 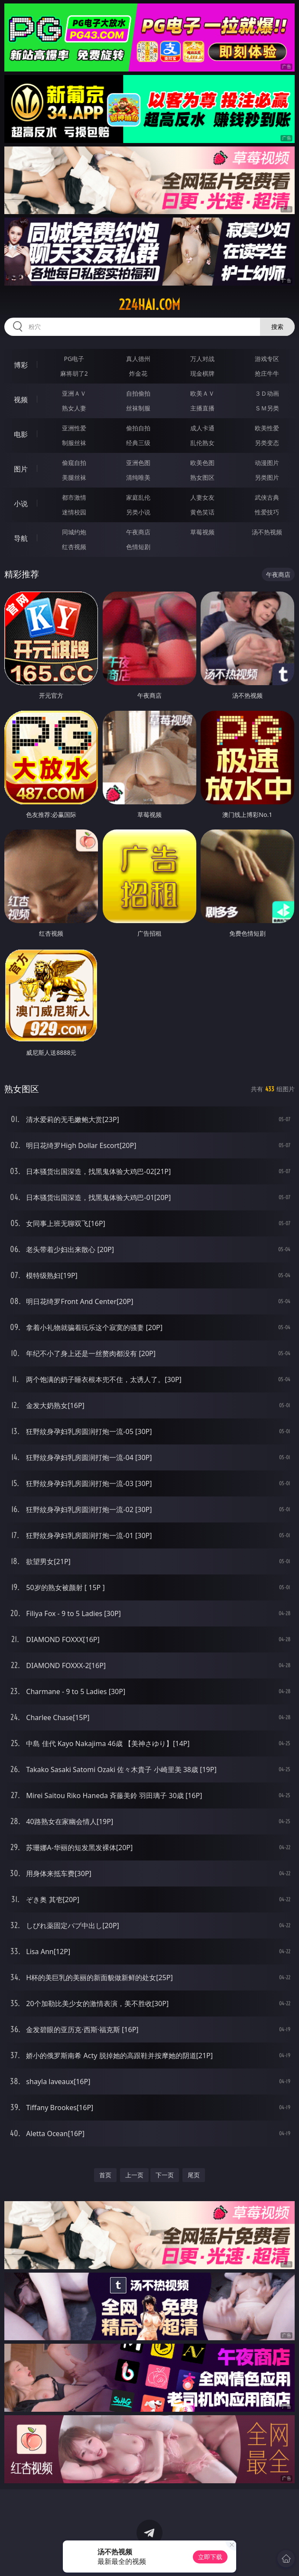 What do you see at coordinates (202, 463) in the screenshot?
I see `欧美色图` at bounding box center [202, 463].